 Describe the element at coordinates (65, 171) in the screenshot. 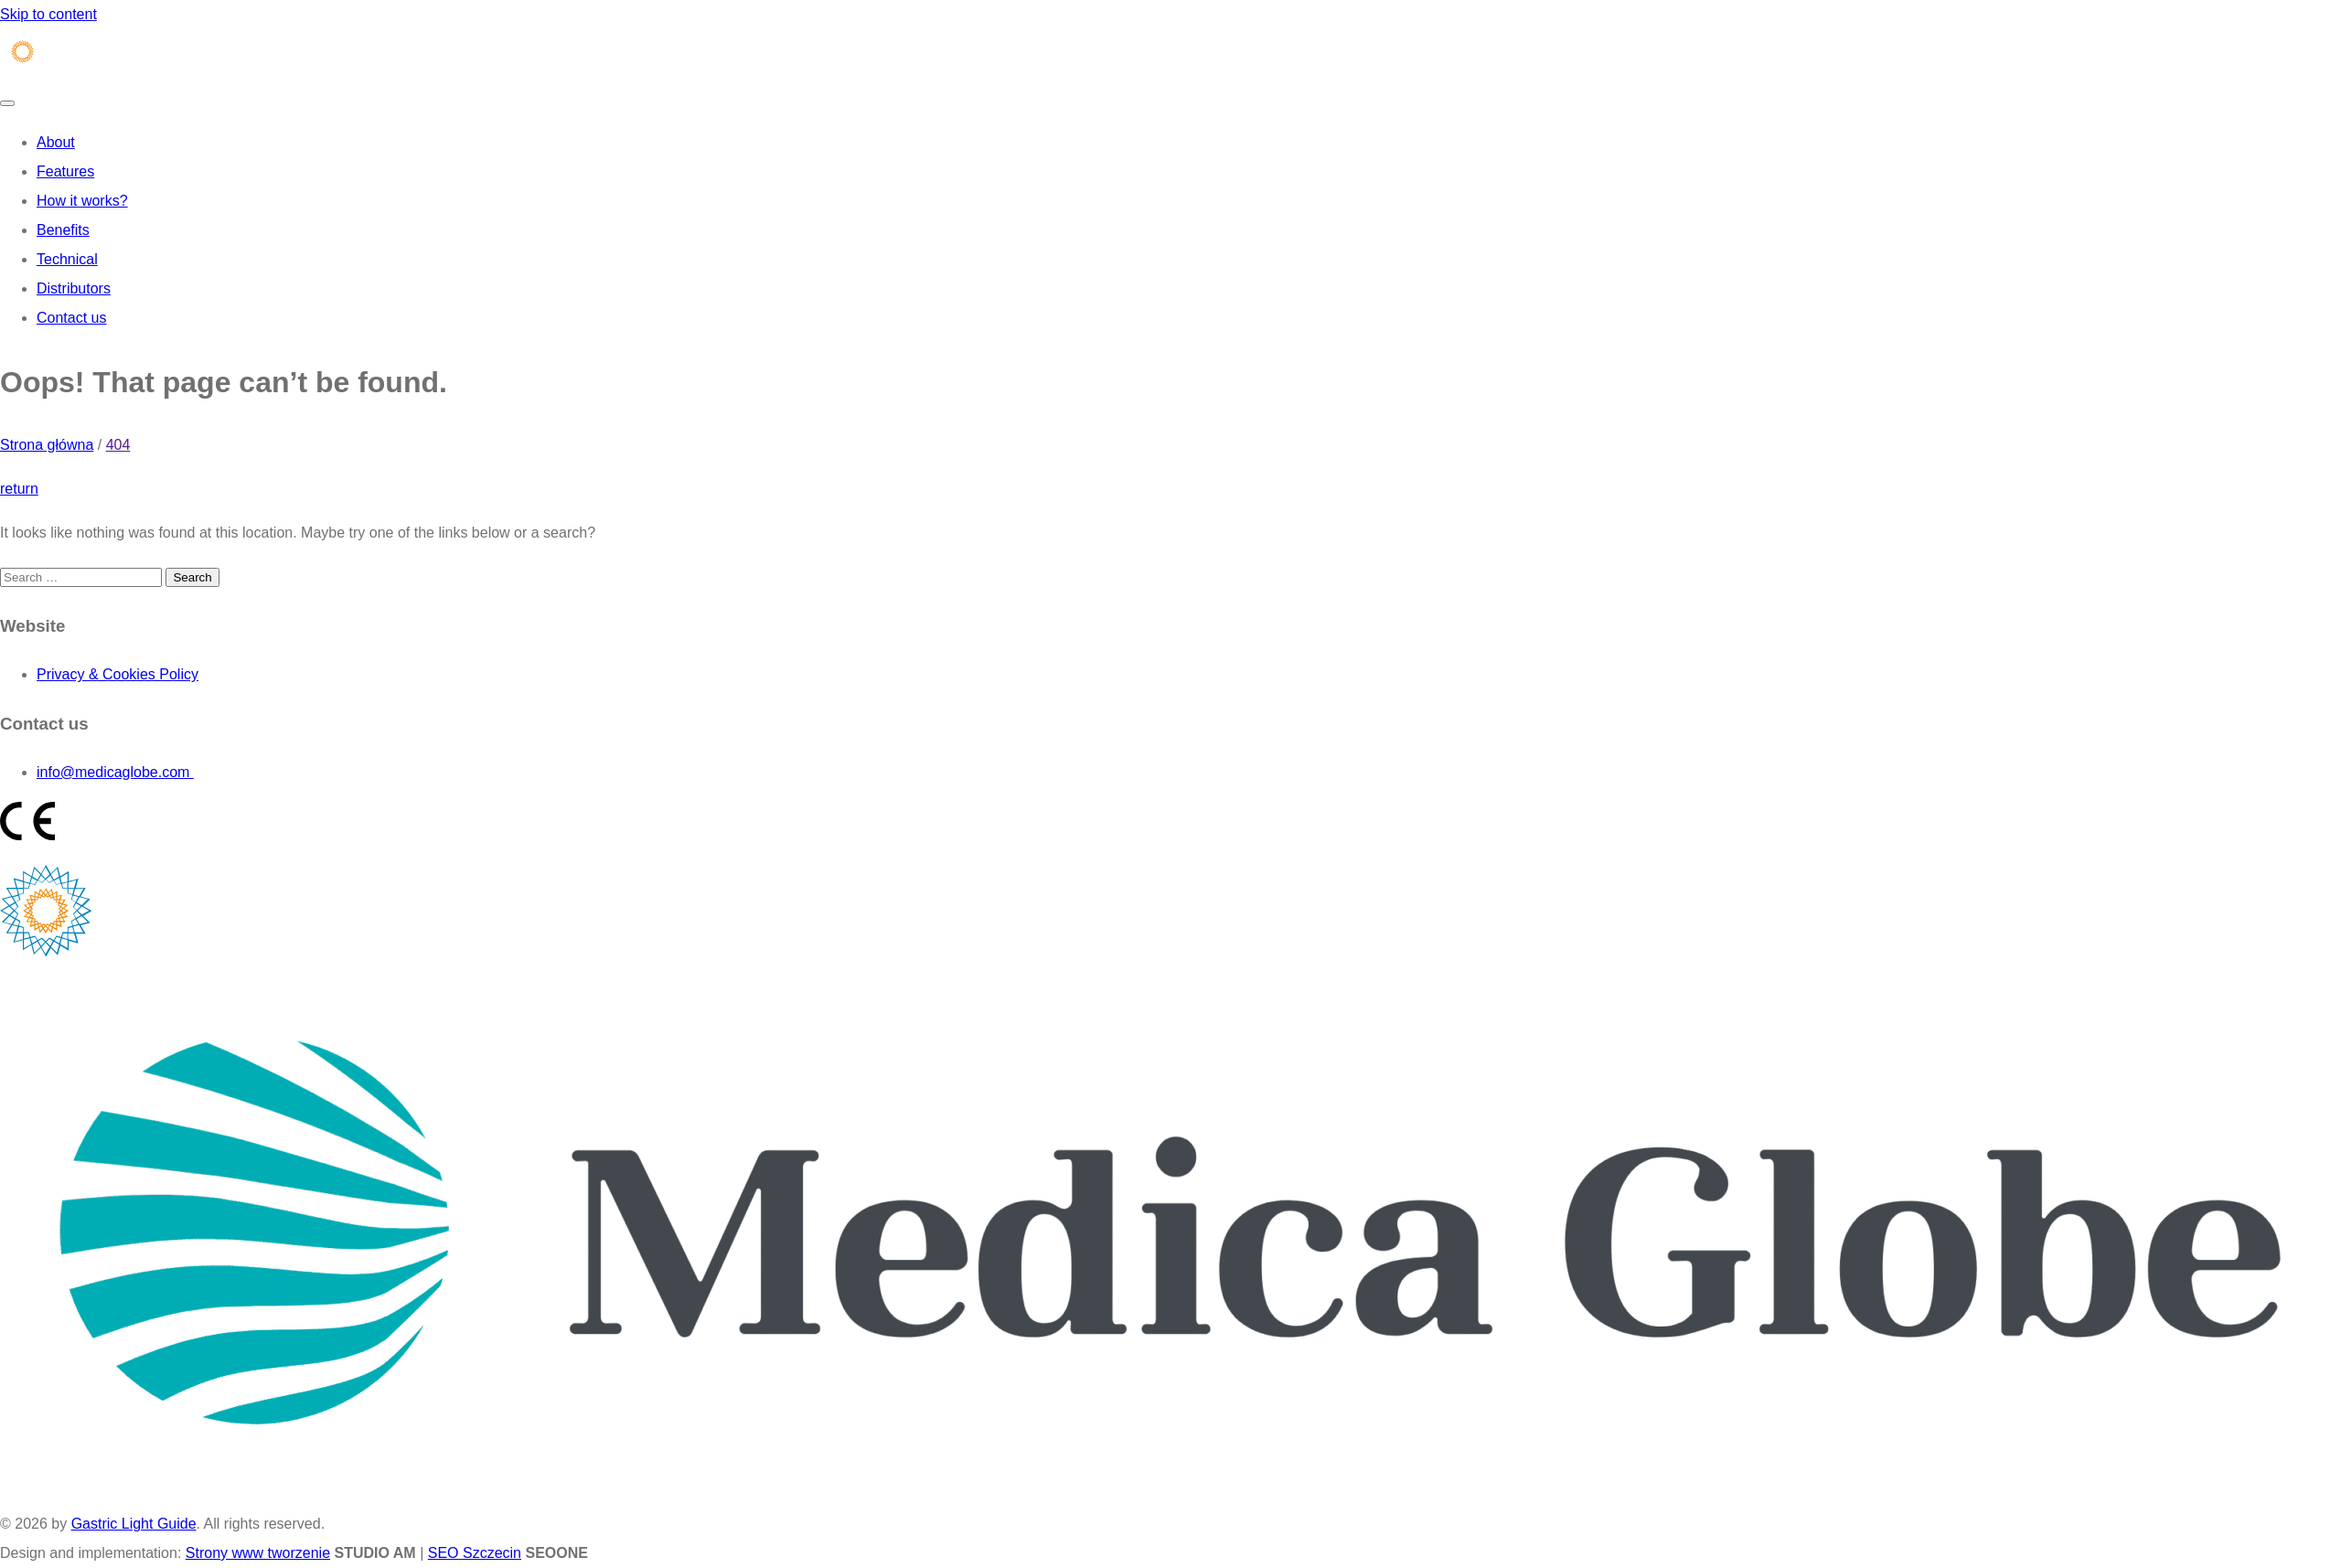

I see `Features` at that location.